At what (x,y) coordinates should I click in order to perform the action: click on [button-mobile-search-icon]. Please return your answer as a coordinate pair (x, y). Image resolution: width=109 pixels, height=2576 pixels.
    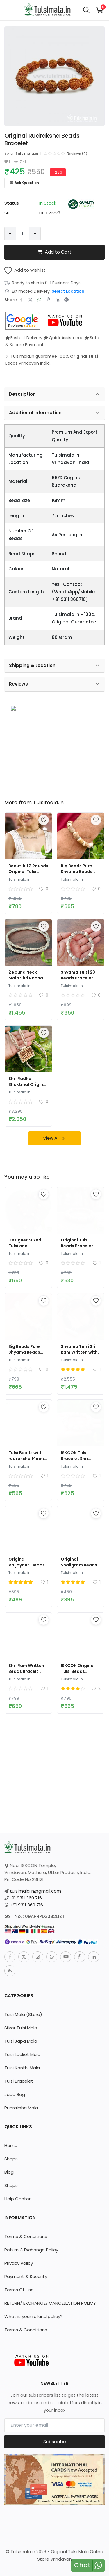
    Looking at the image, I should click on (86, 10).